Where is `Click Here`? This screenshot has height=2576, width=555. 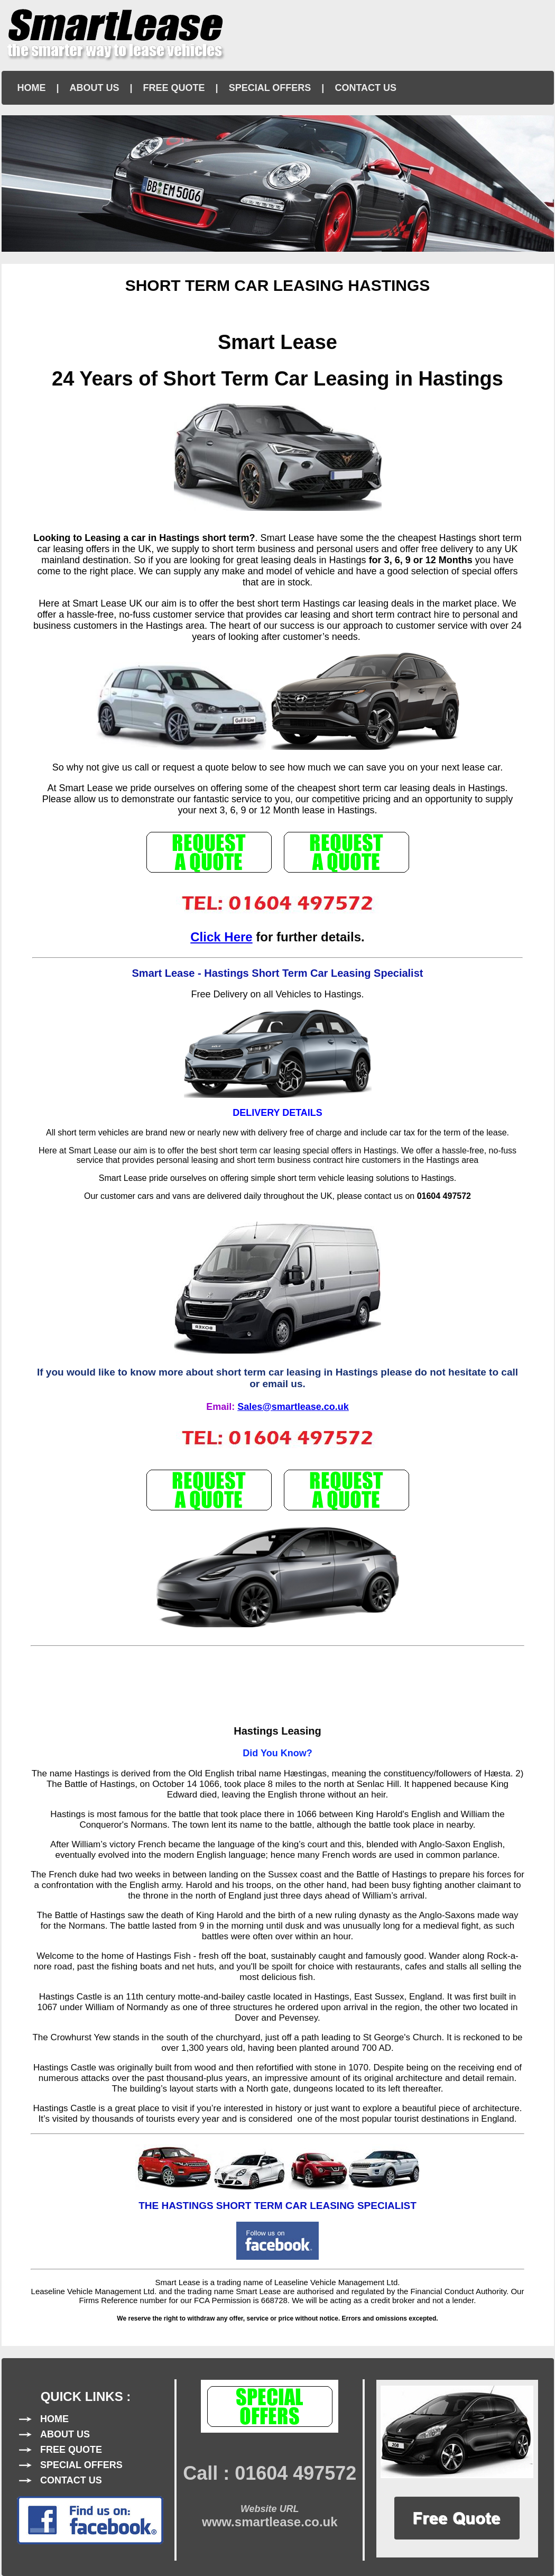
Click Here is located at coordinates (221, 937).